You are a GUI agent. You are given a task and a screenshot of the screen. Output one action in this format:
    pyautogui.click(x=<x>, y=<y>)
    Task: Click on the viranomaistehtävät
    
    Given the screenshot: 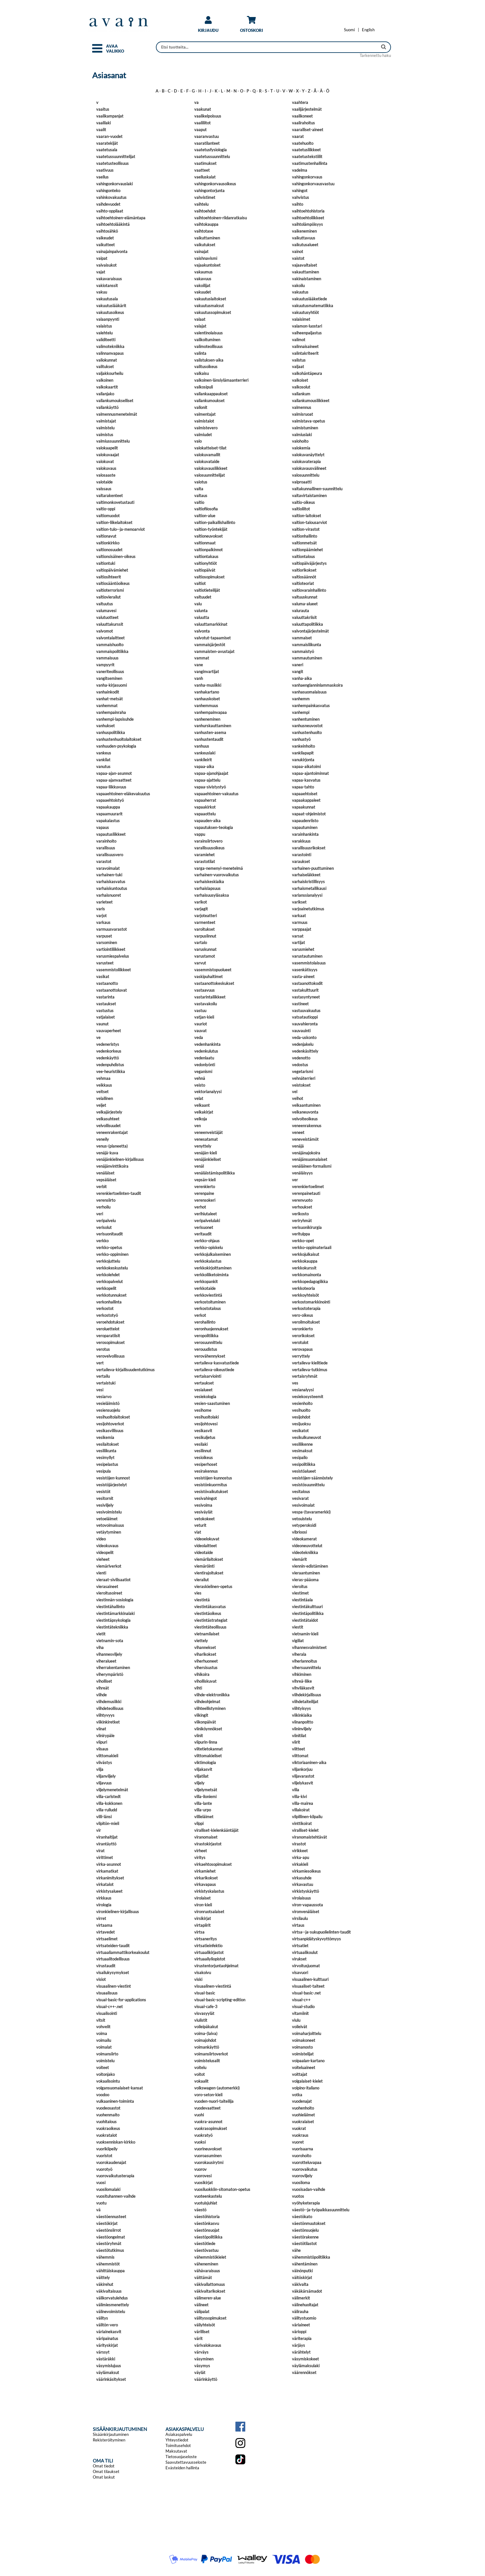 What is the action you would take?
    pyautogui.click(x=309, y=1837)
    